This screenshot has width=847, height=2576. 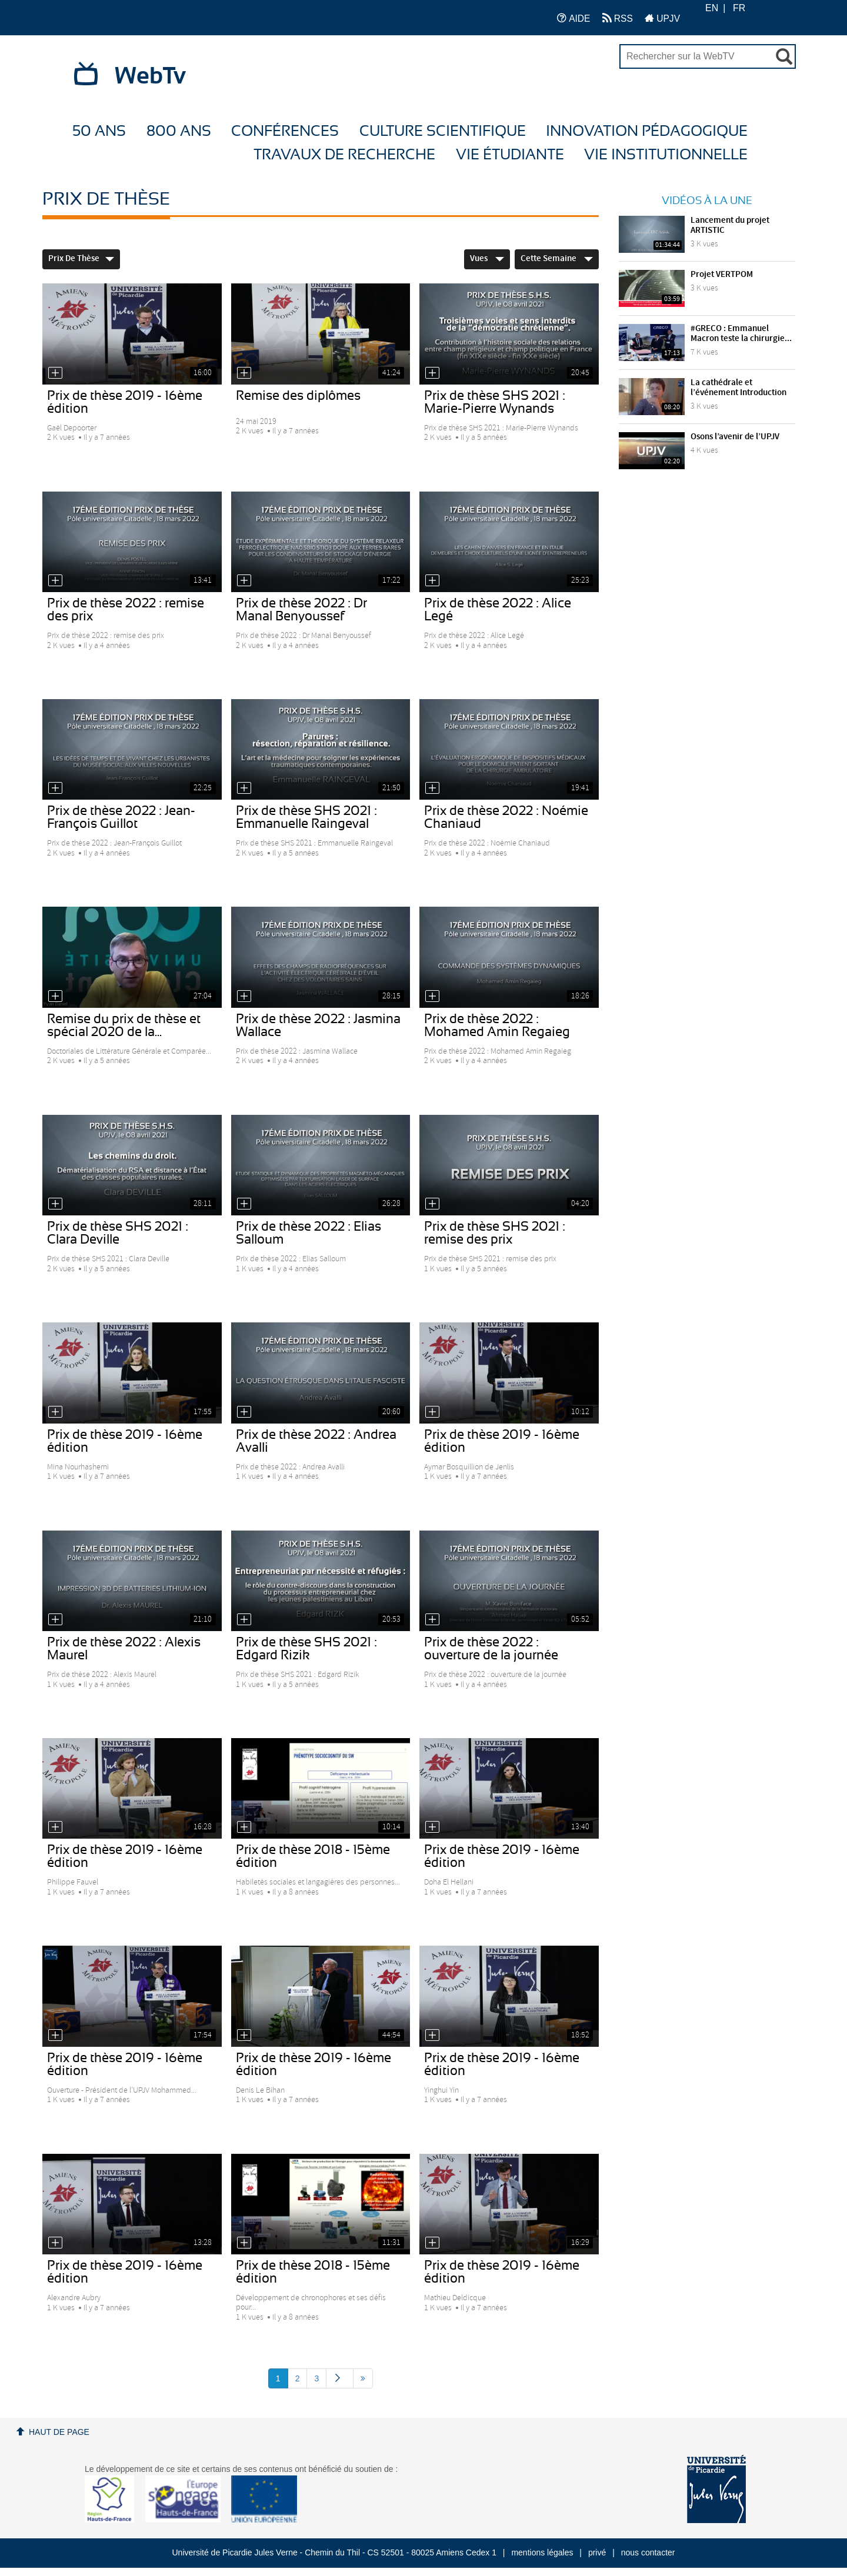 What do you see at coordinates (666, 155) in the screenshot?
I see `Vie Institutionnelle` at bounding box center [666, 155].